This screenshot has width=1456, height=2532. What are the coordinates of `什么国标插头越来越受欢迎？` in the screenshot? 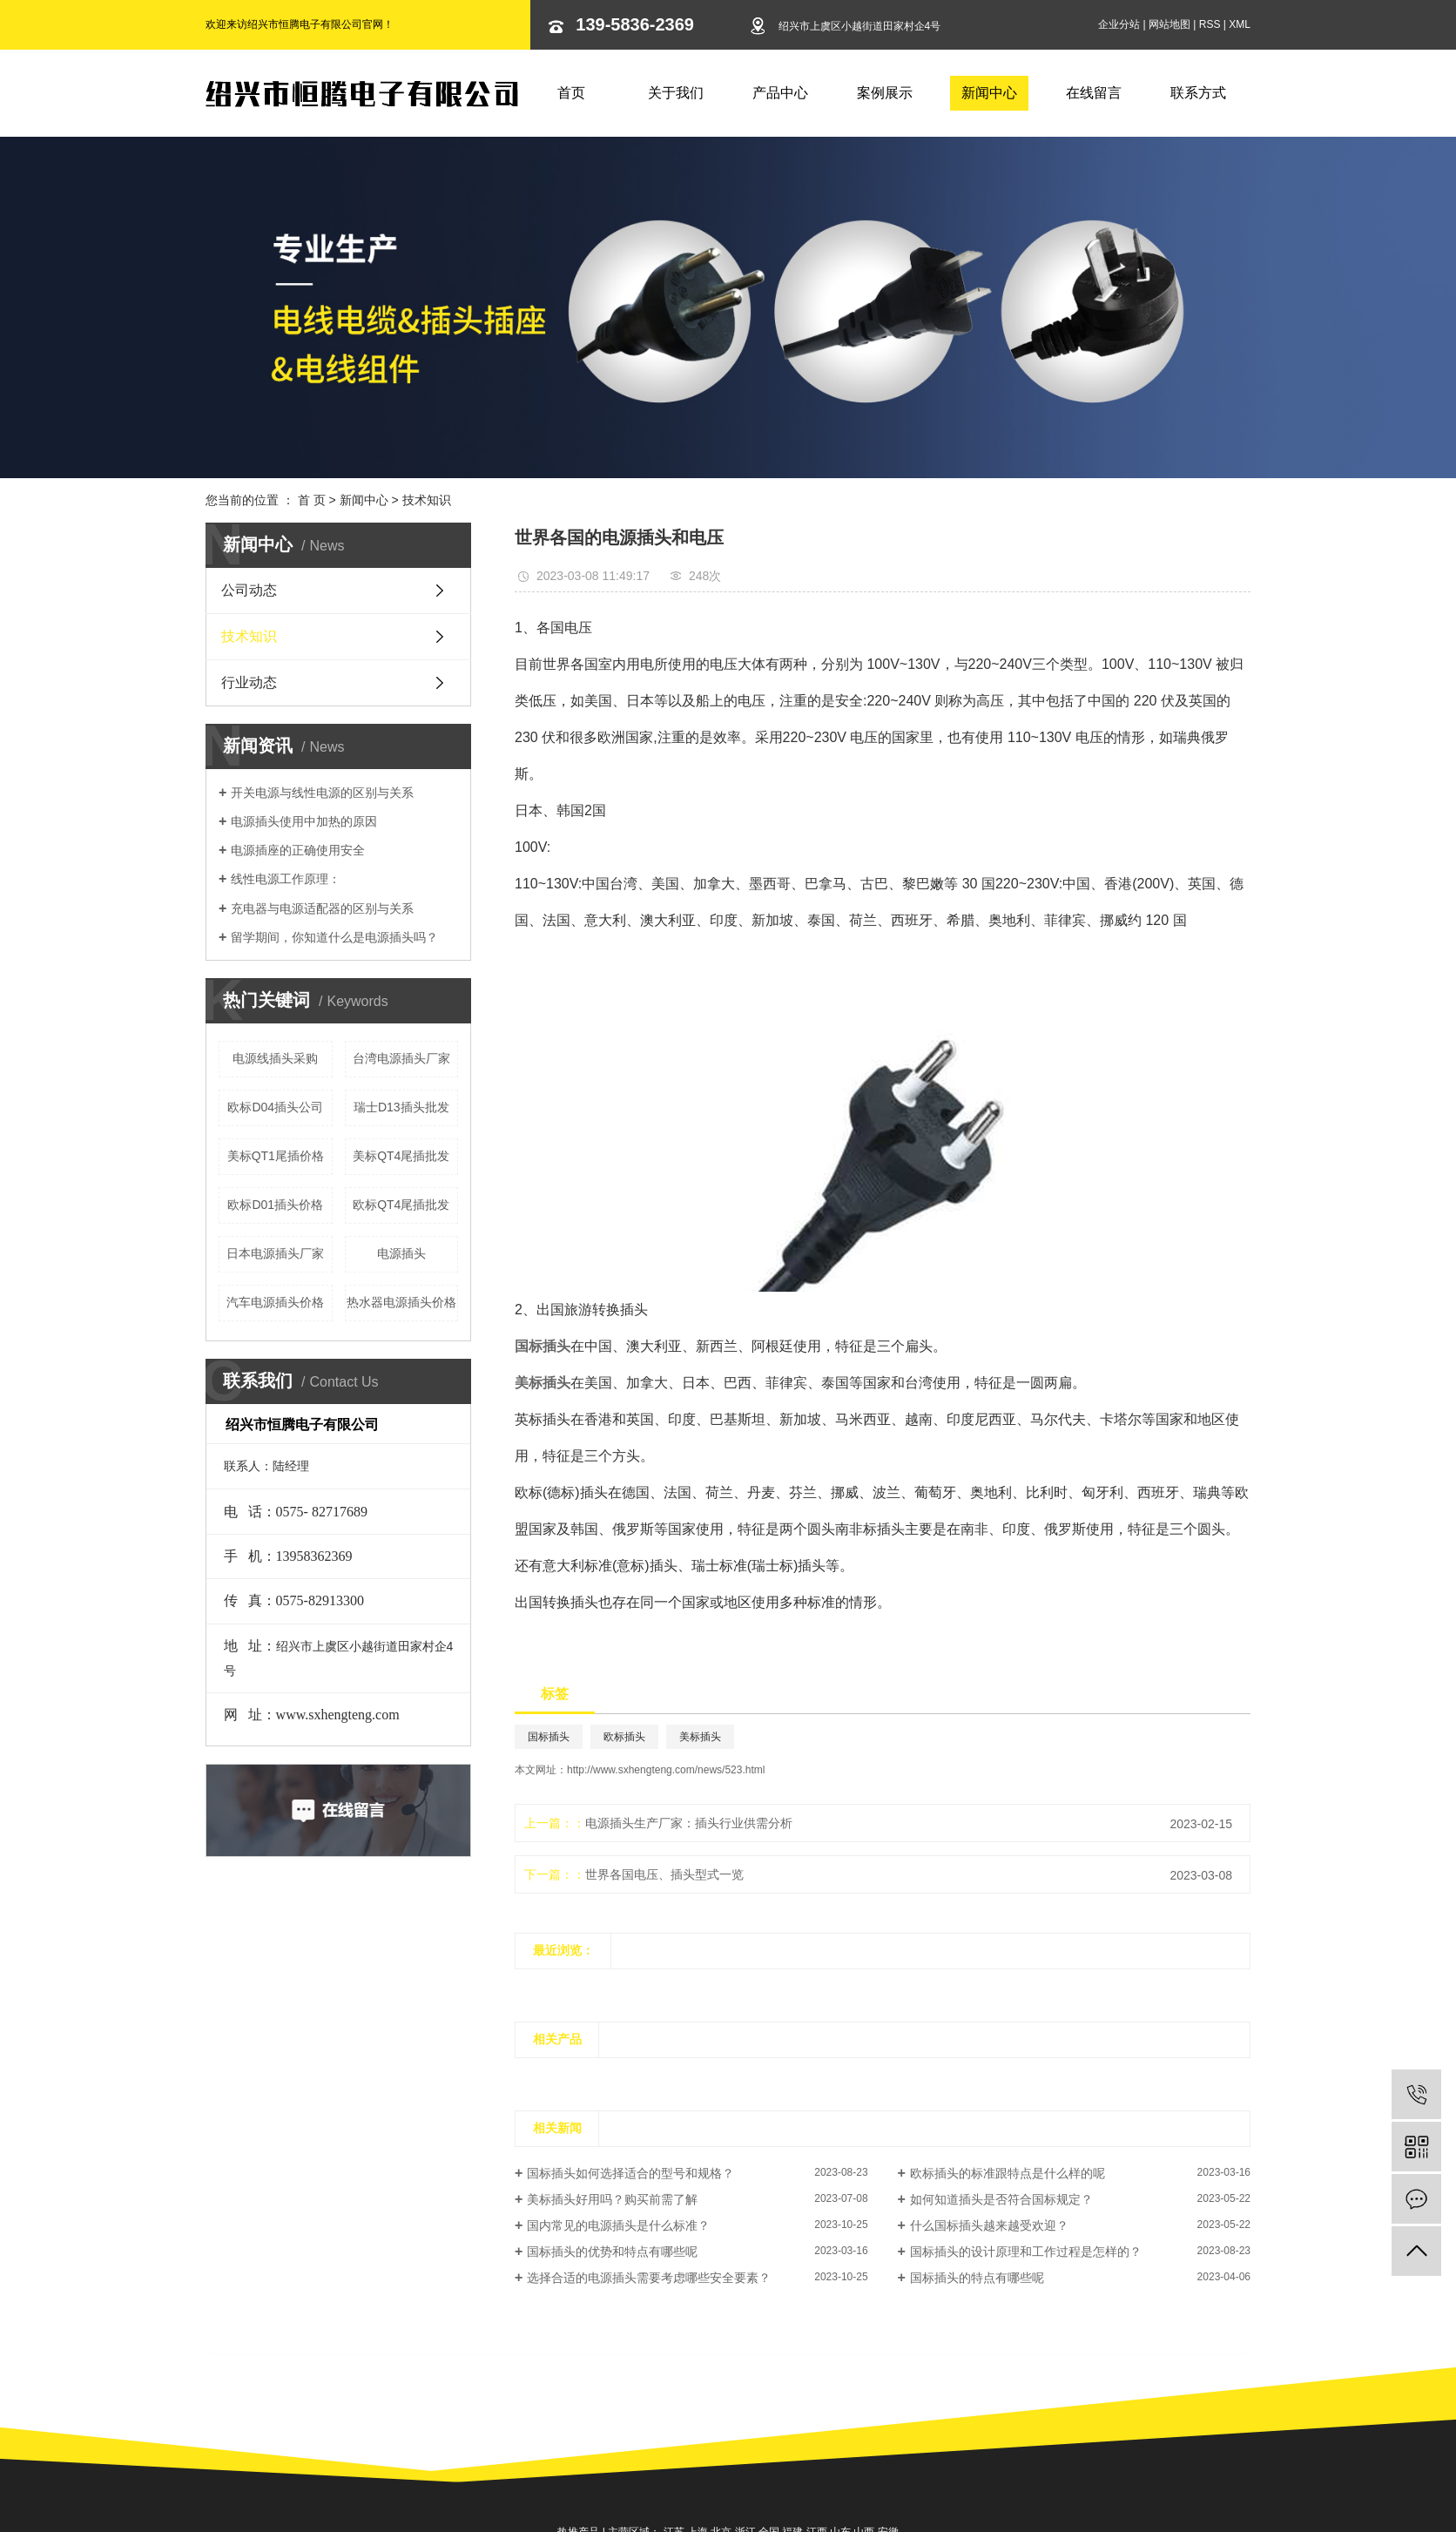 It's located at (989, 2225).